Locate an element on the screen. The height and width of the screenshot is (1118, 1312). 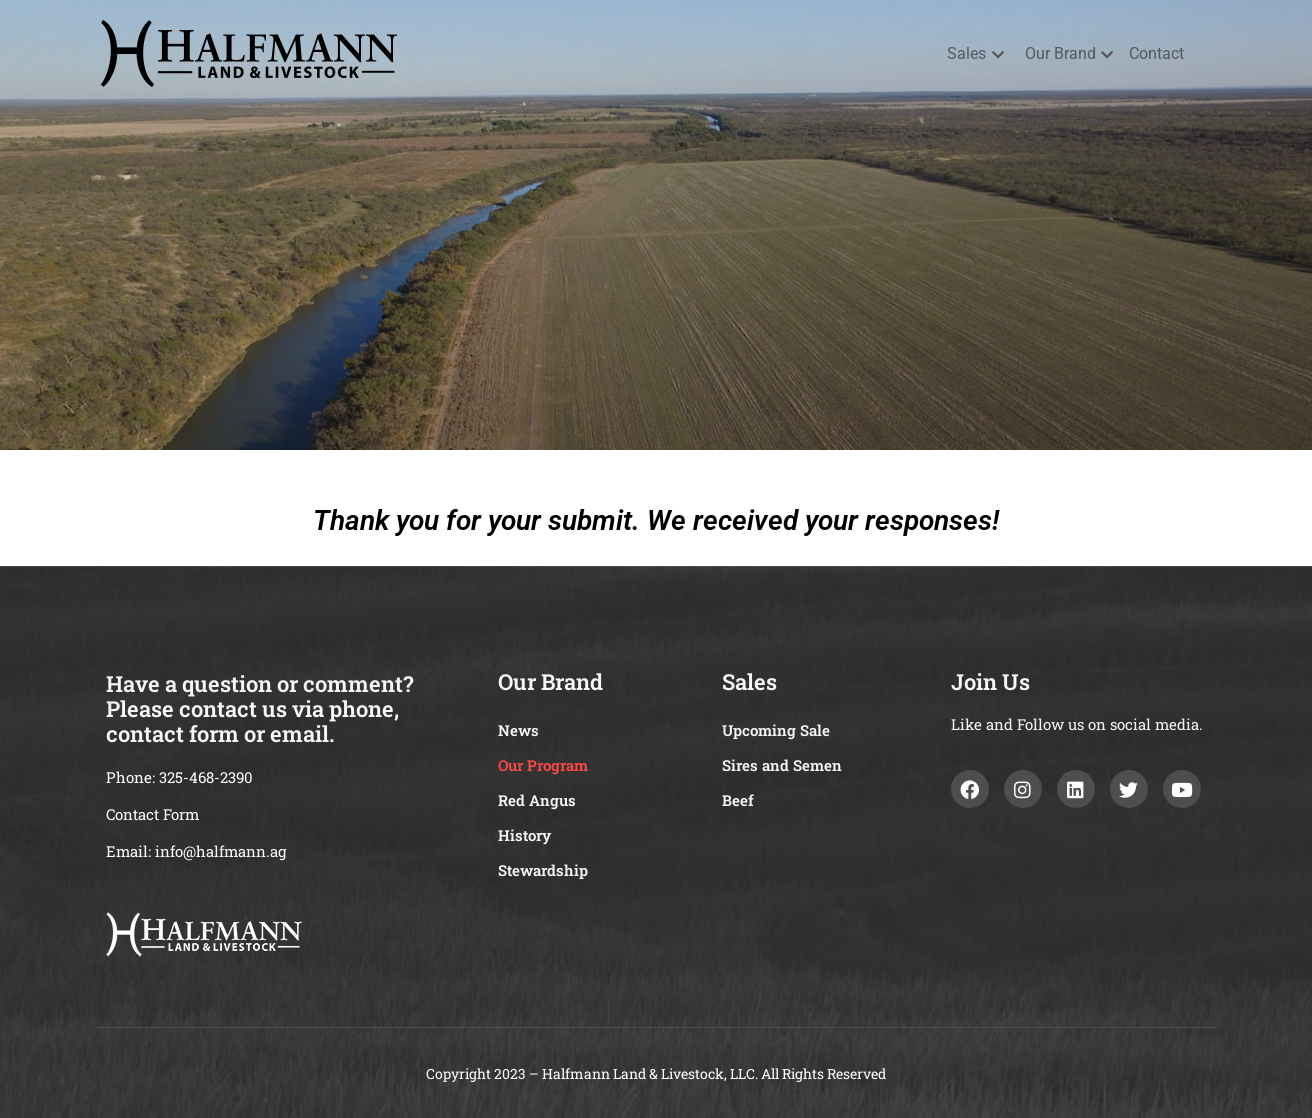
Our Program is located at coordinates (543, 765).